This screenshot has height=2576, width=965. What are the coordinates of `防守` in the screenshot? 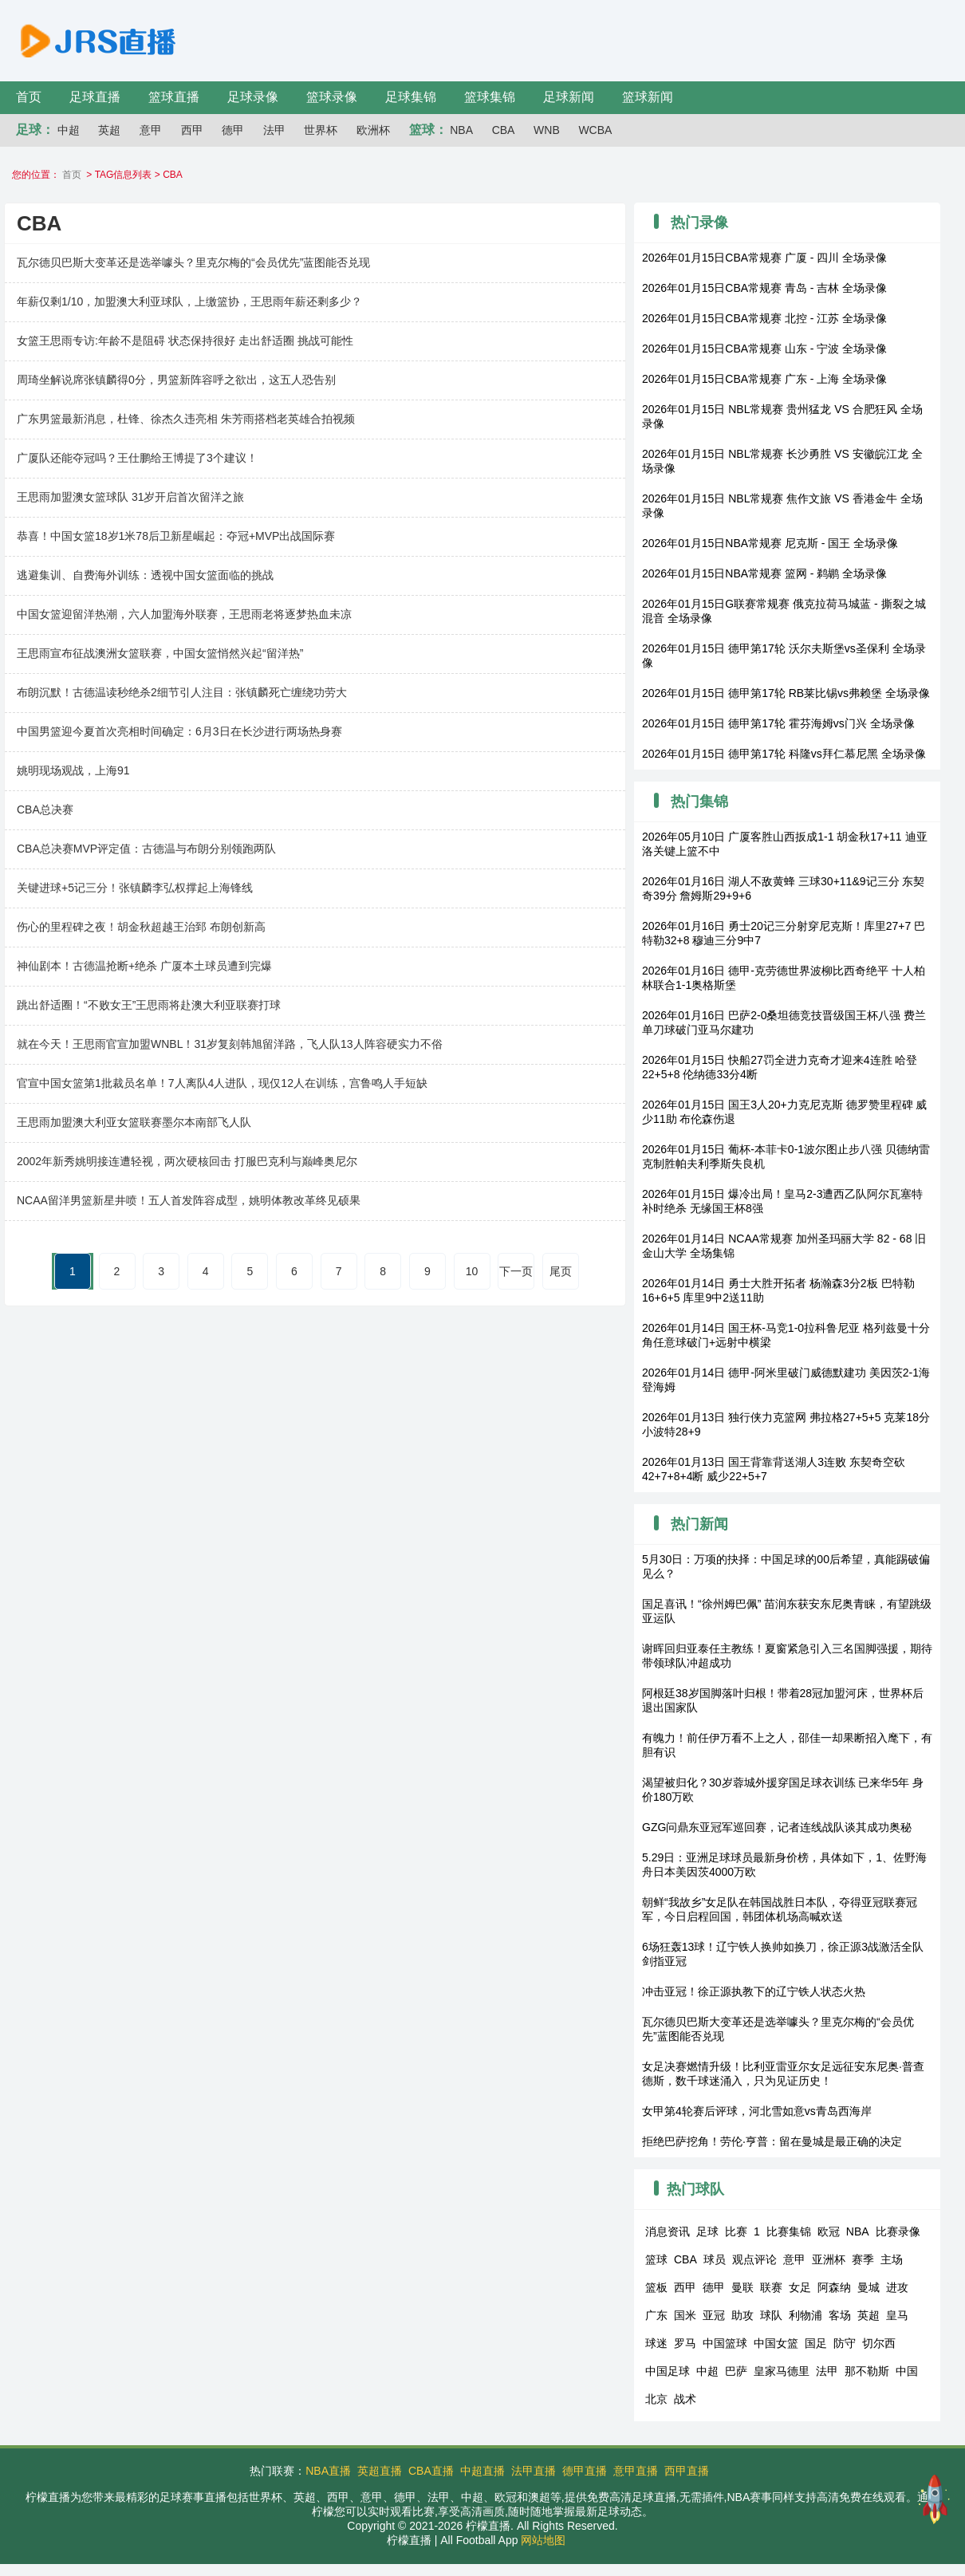 It's located at (844, 2343).